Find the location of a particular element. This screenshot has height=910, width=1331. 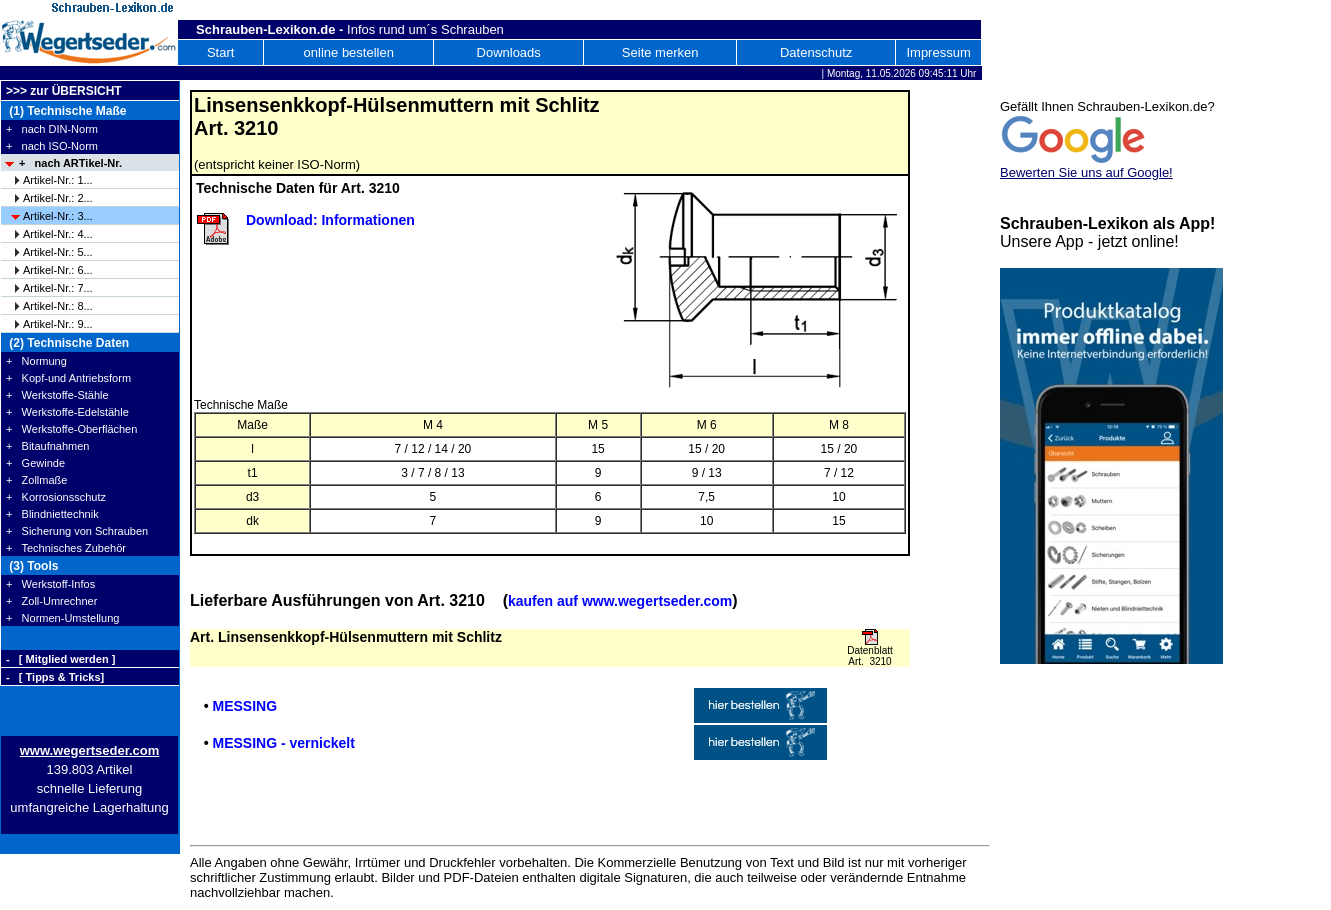

+ Normung is located at coordinates (36, 361).